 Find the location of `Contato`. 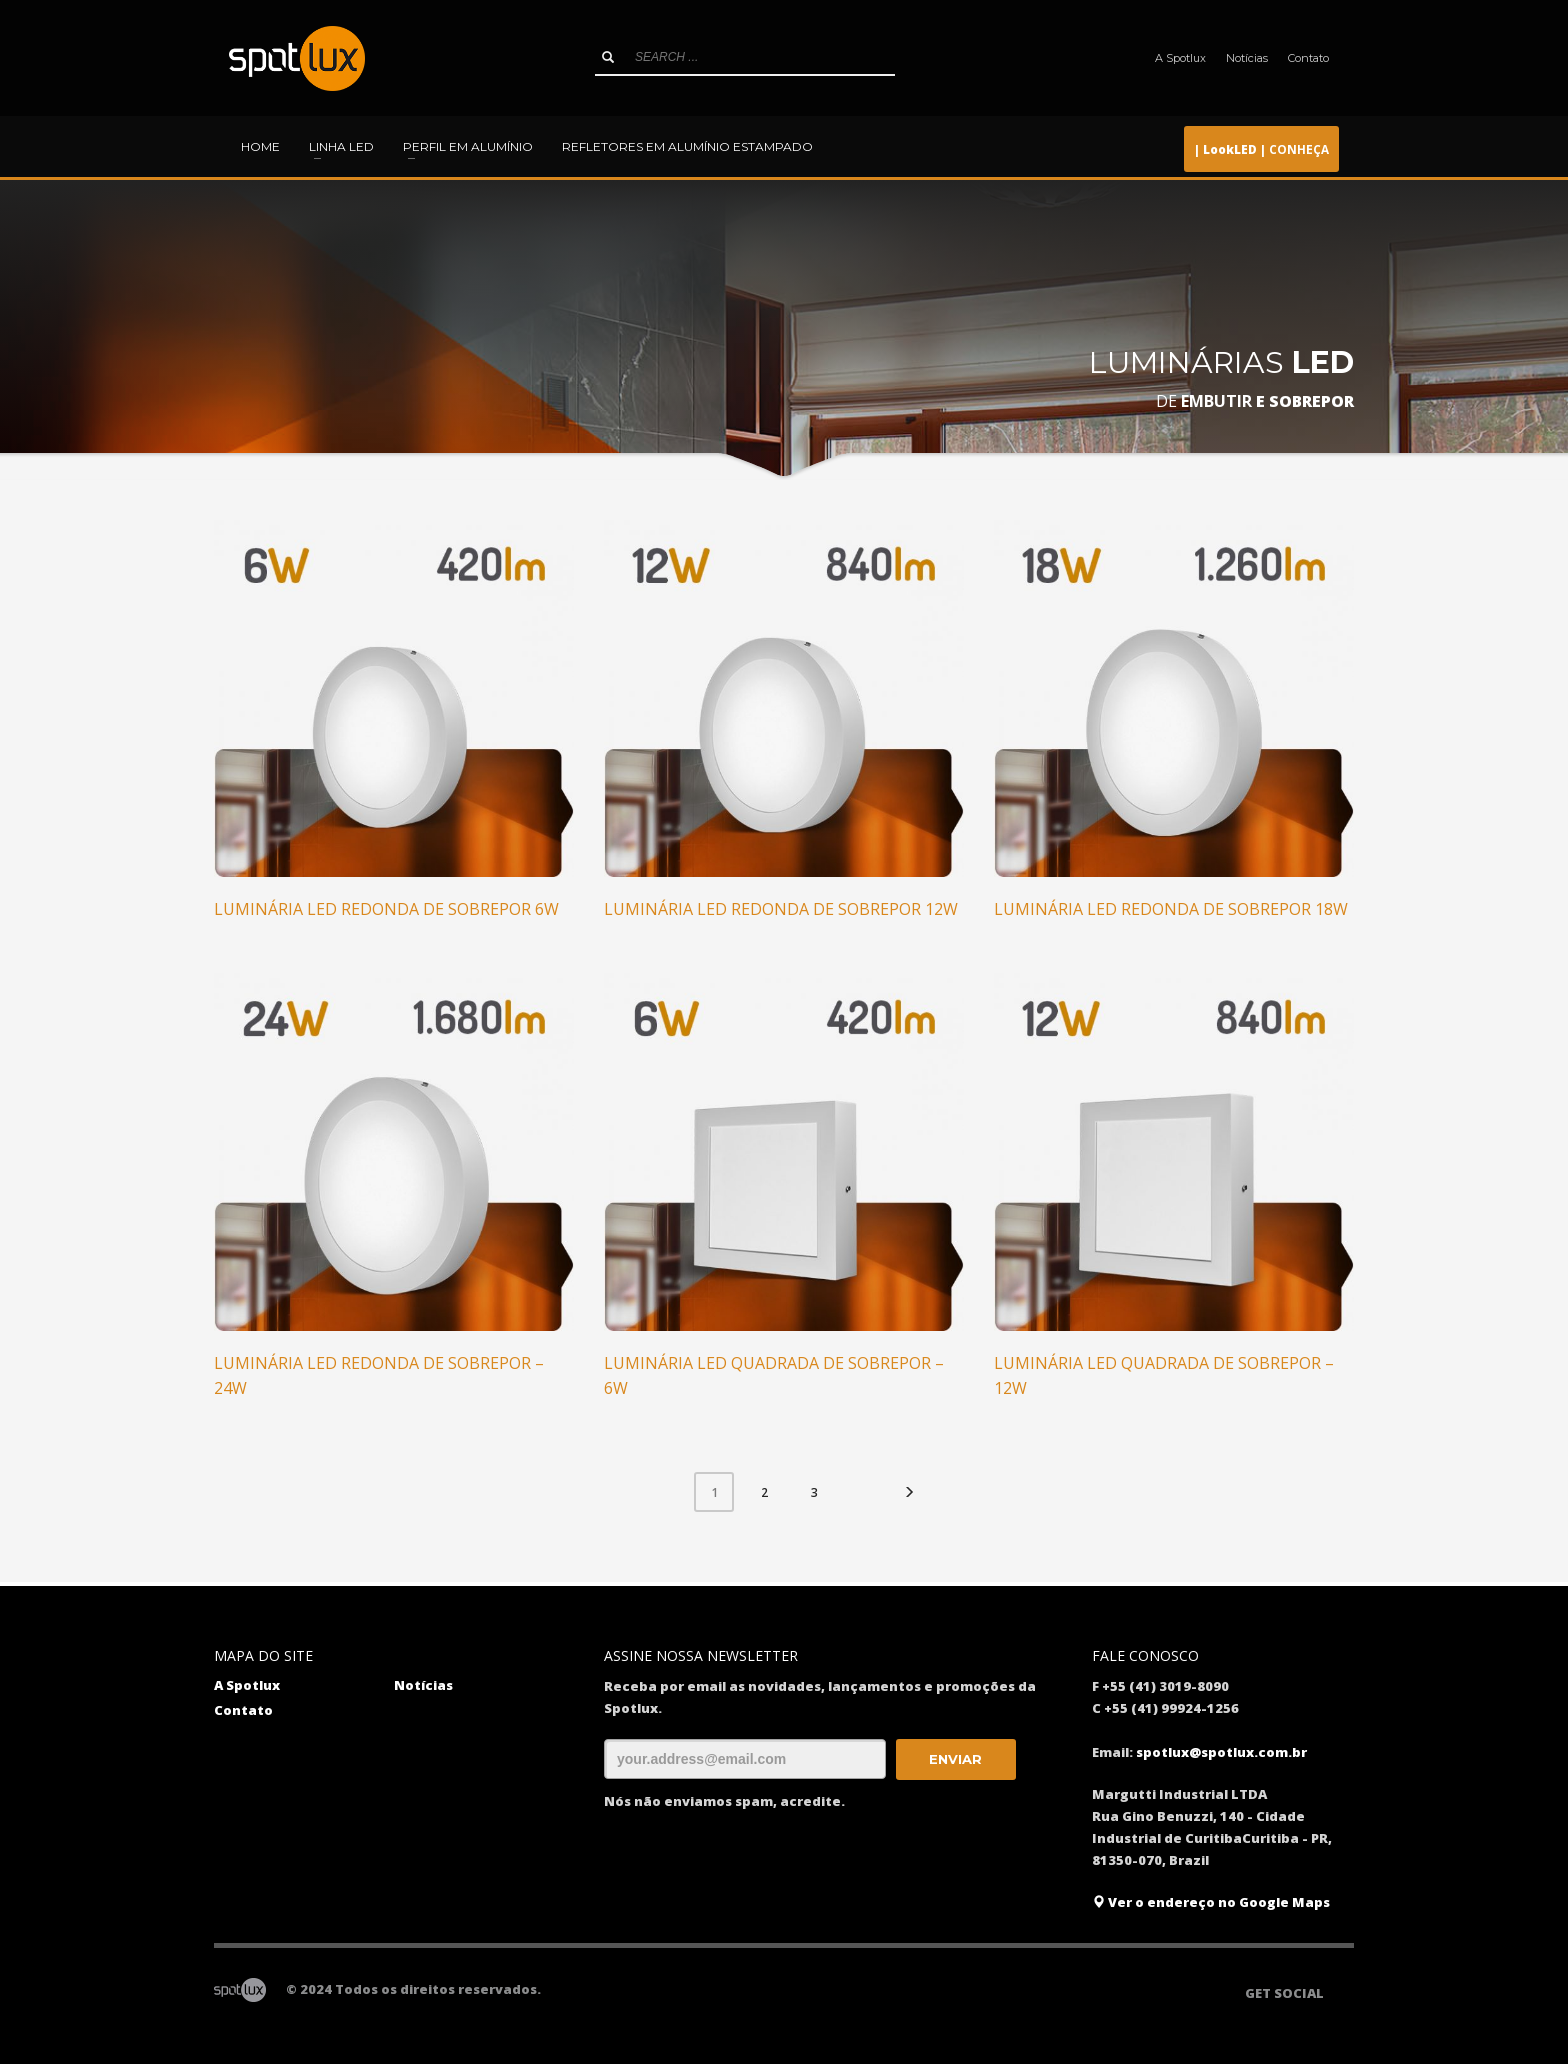

Contato is located at coordinates (1308, 58).